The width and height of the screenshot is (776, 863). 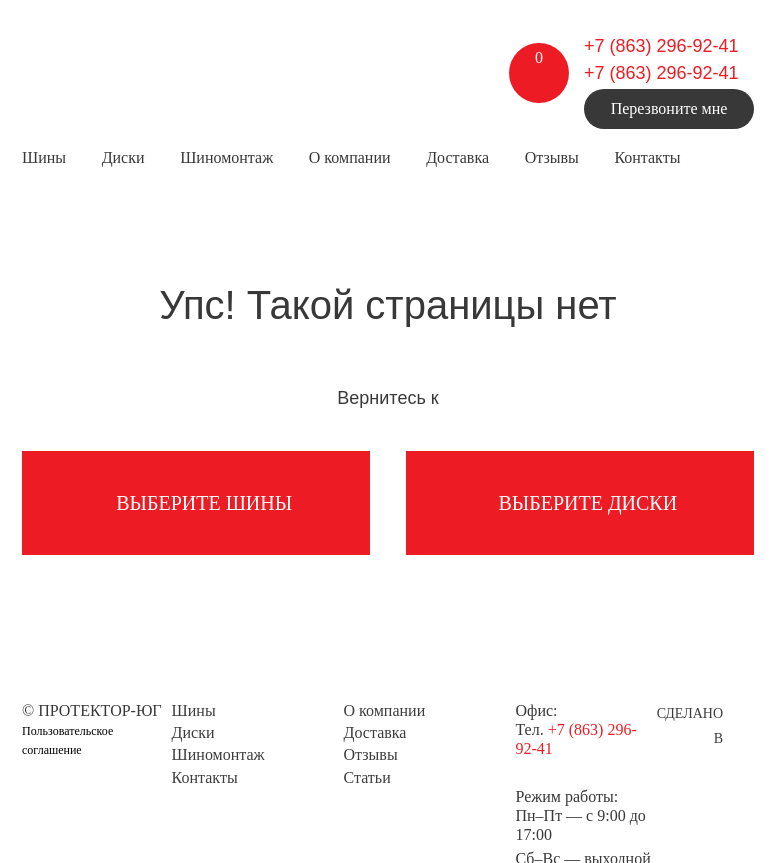 What do you see at coordinates (226, 157) in the screenshot?
I see `Шиномонтаж` at bounding box center [226, 157].